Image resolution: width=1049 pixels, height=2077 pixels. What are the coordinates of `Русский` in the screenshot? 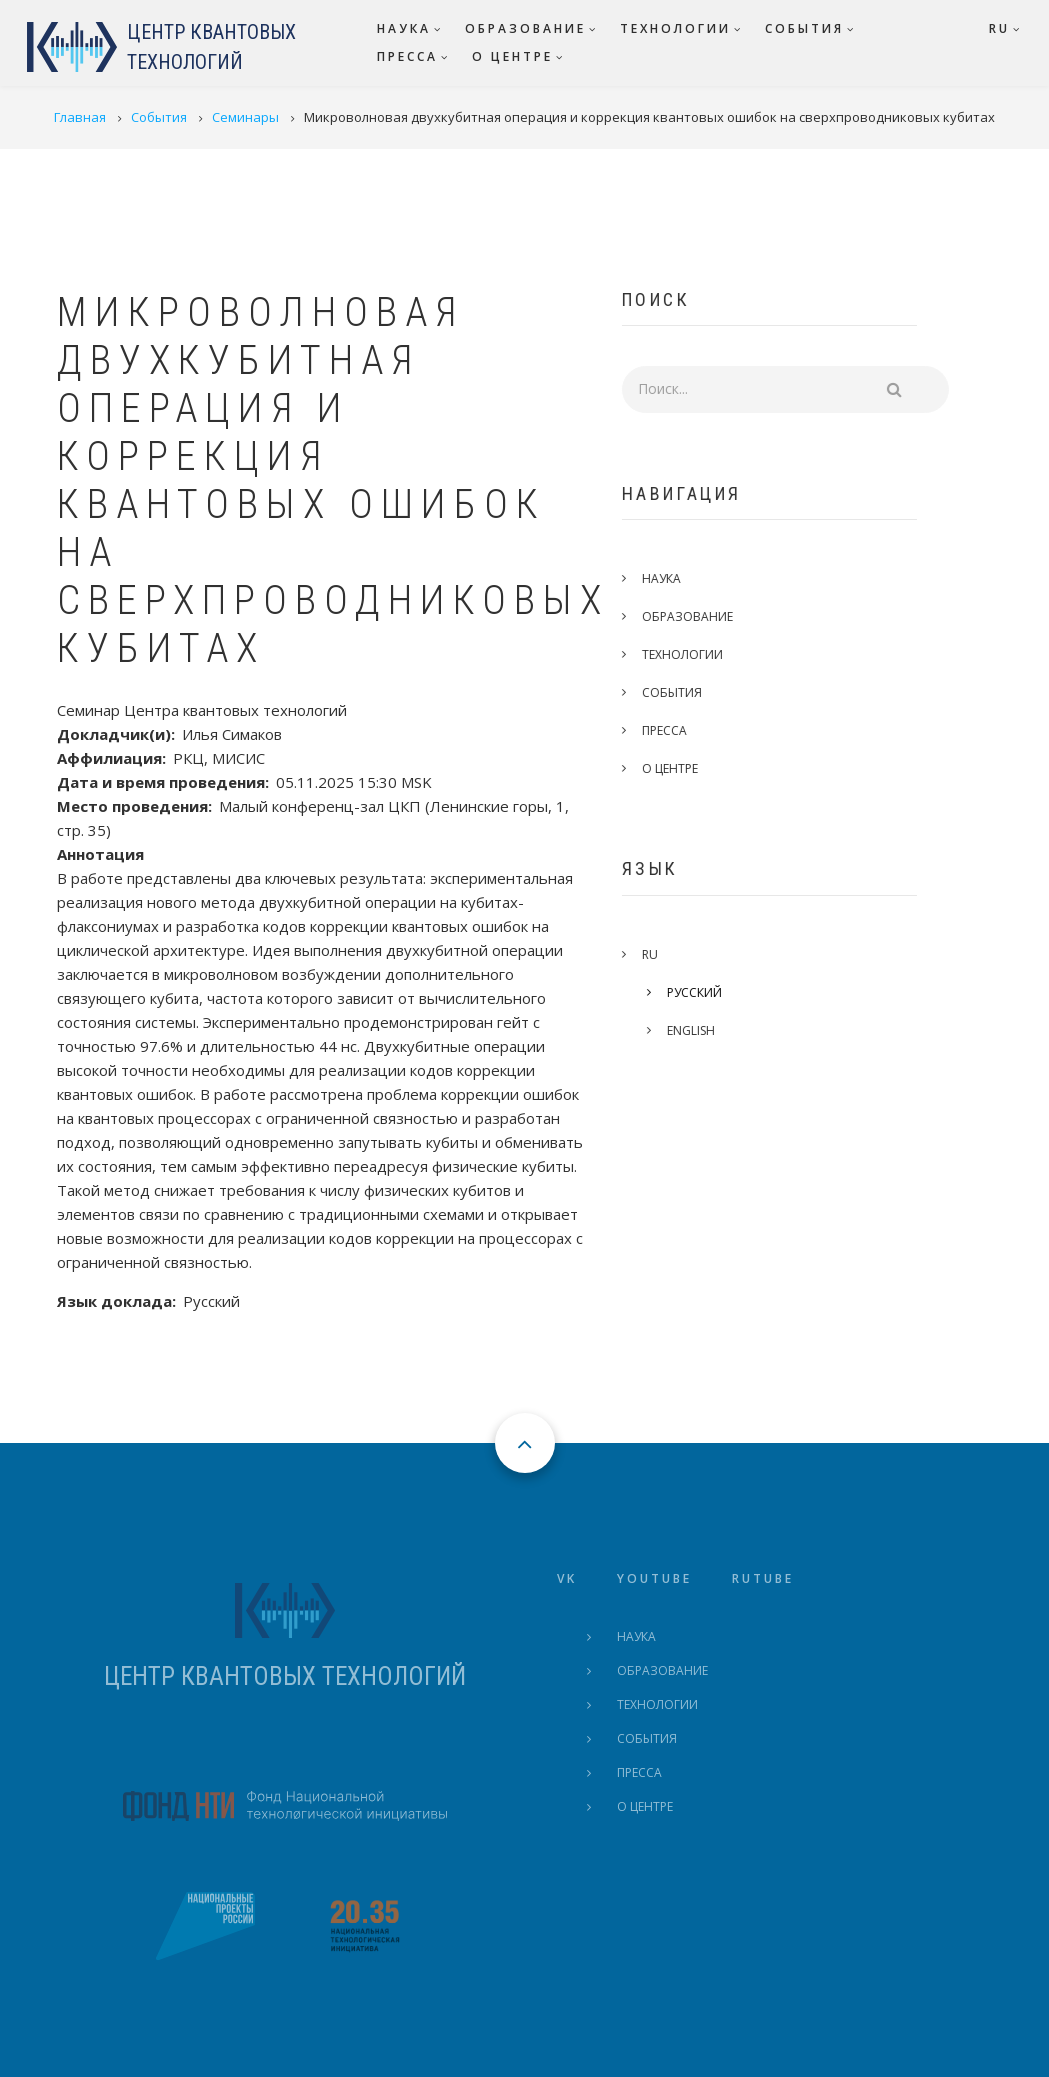 It's located at (708, 992).